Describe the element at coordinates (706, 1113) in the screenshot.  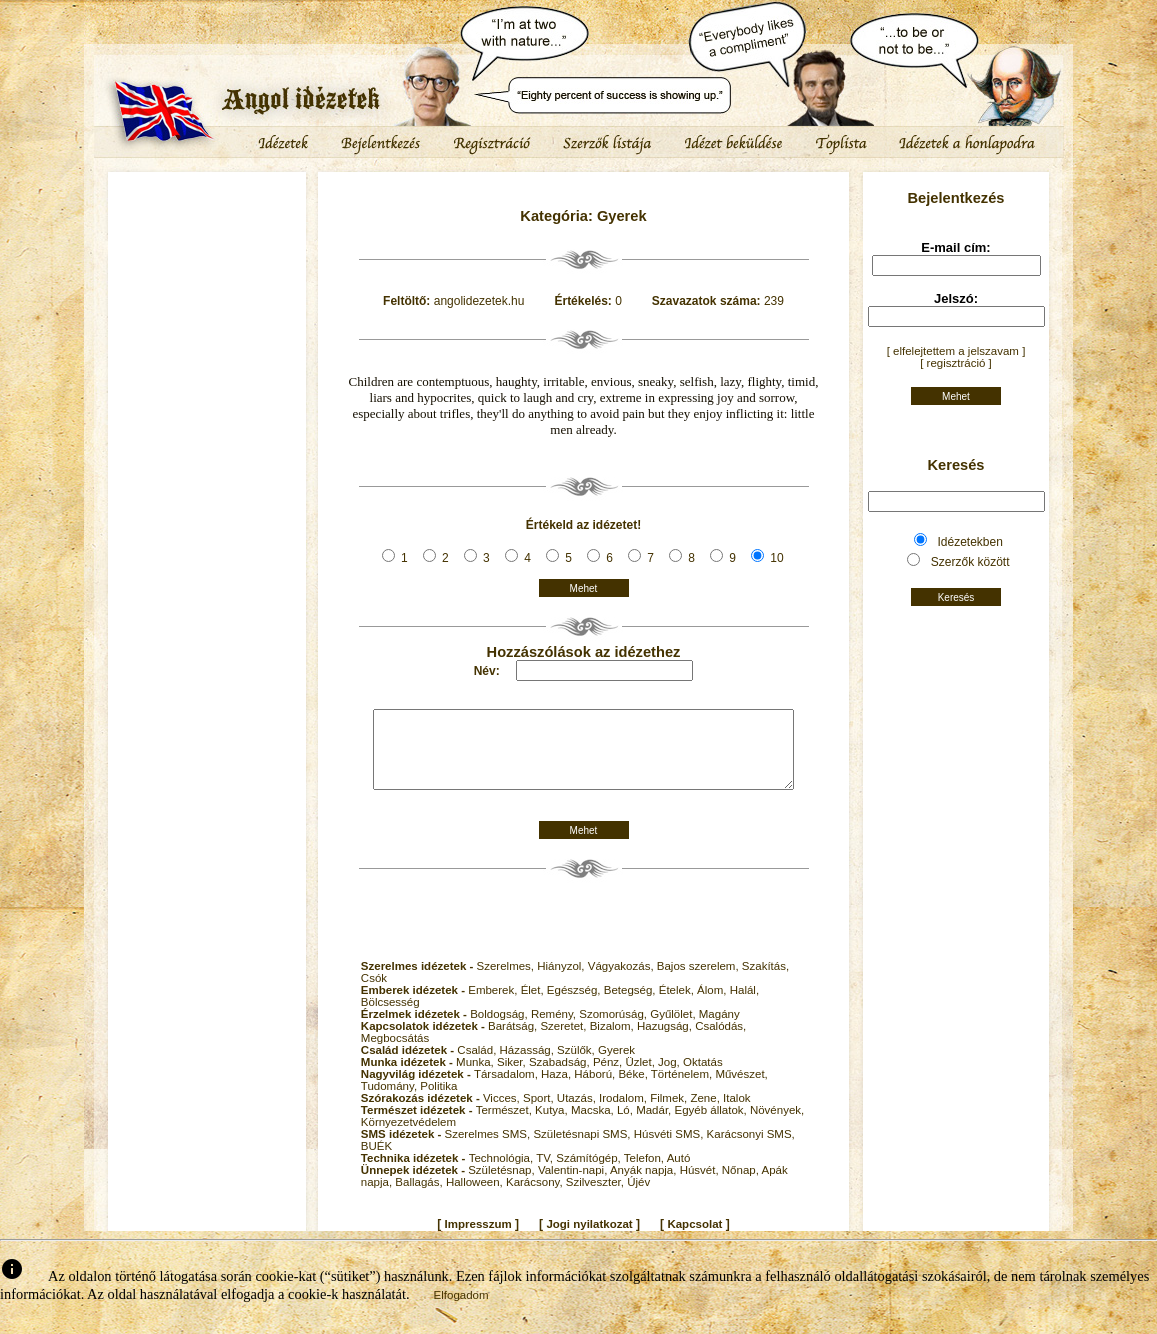
I see `Zene,` at that location.